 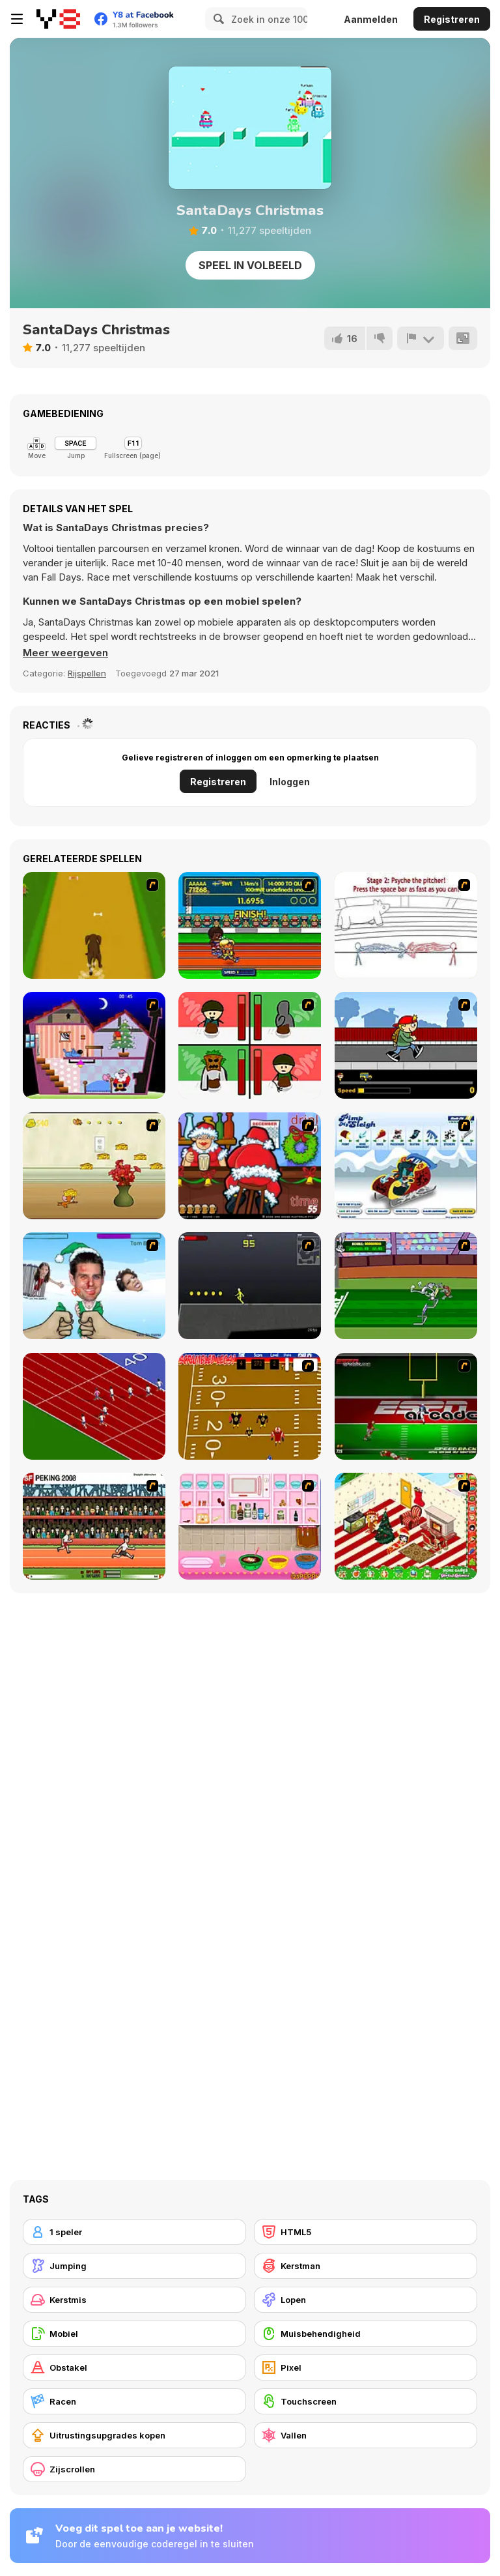 I want to click on [Super Crazy Baseball Maniac Deluxe], so click(x=406, y=925).